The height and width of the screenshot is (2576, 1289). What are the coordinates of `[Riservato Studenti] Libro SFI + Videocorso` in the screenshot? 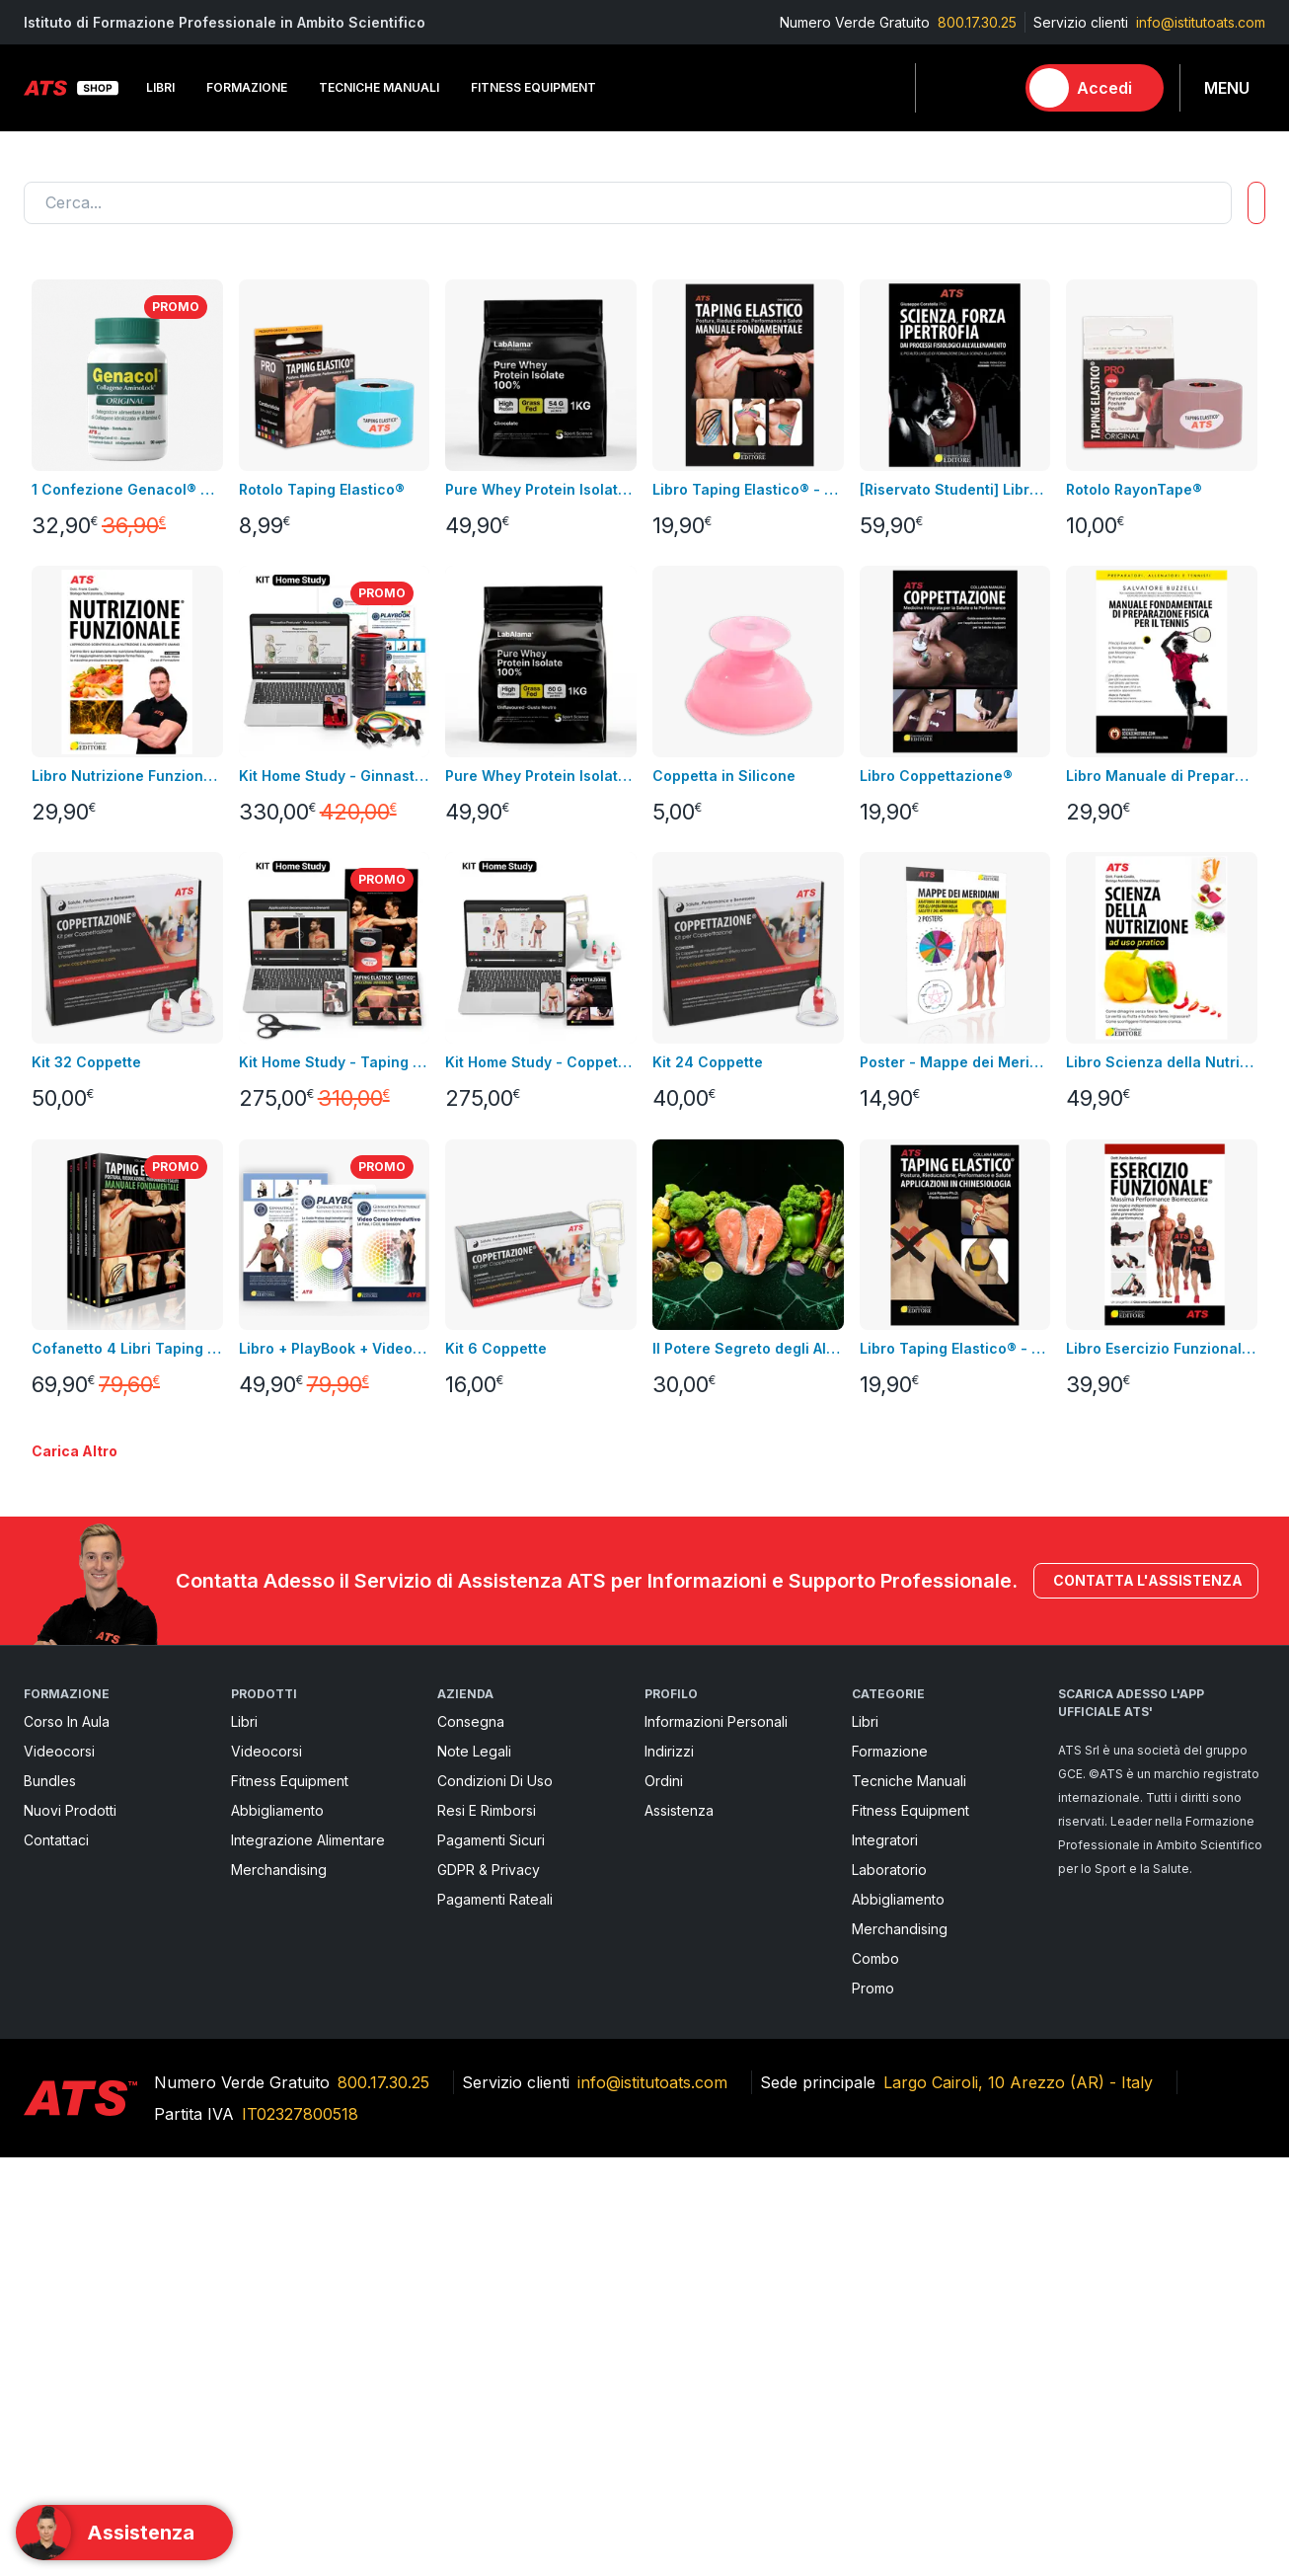 It's located at (955, 489).